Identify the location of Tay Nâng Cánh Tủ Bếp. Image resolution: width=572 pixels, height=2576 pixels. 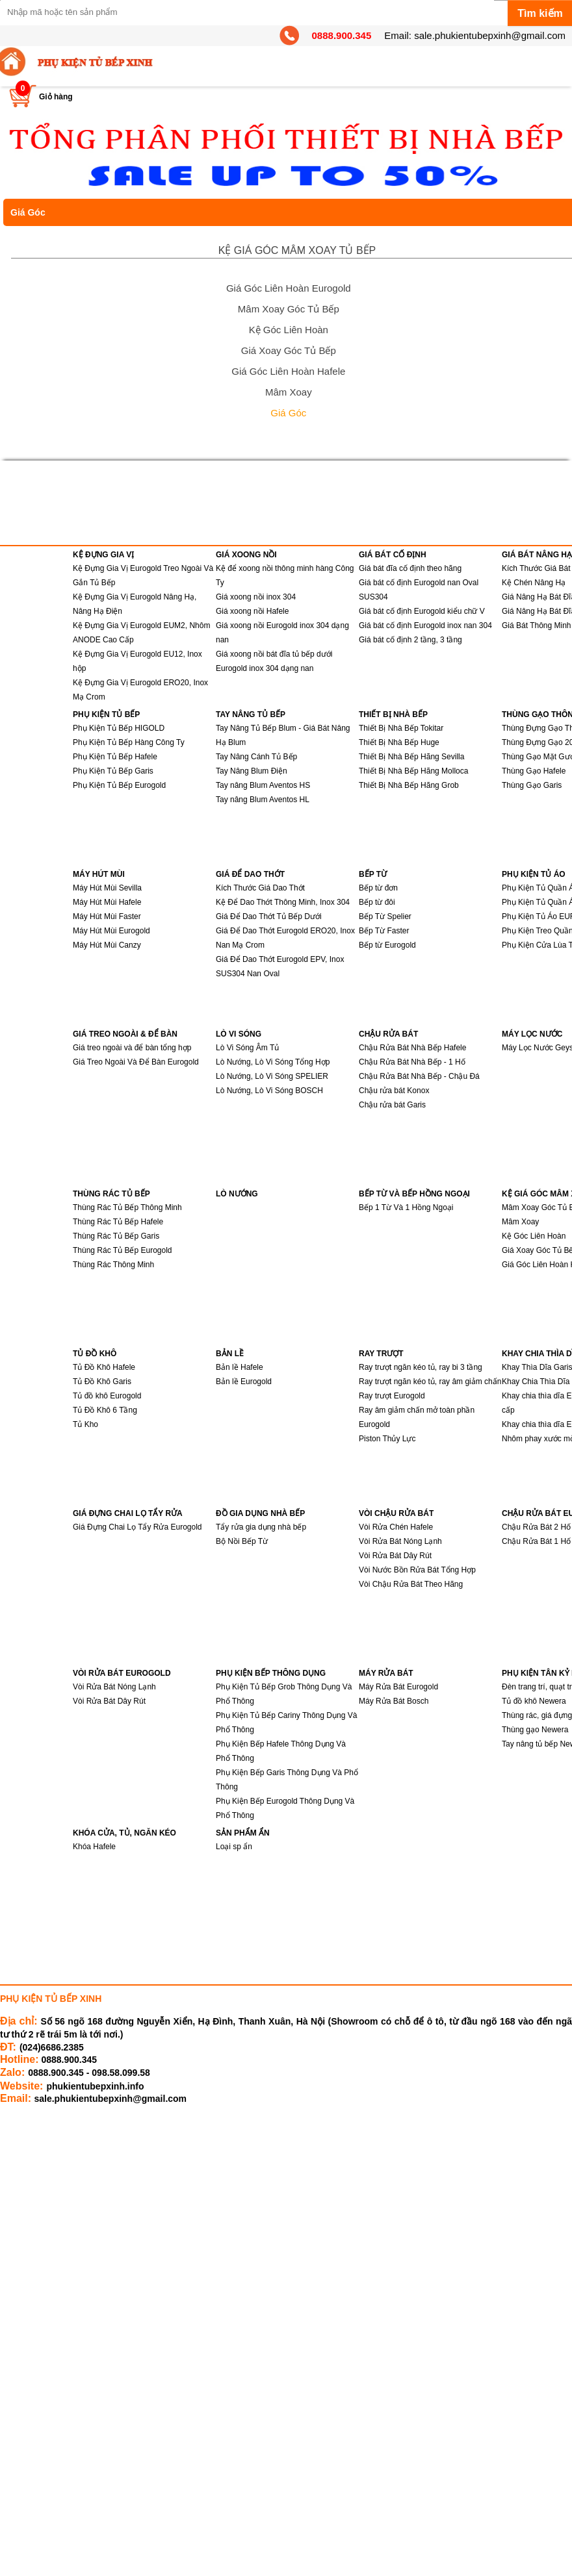
(256, 756).